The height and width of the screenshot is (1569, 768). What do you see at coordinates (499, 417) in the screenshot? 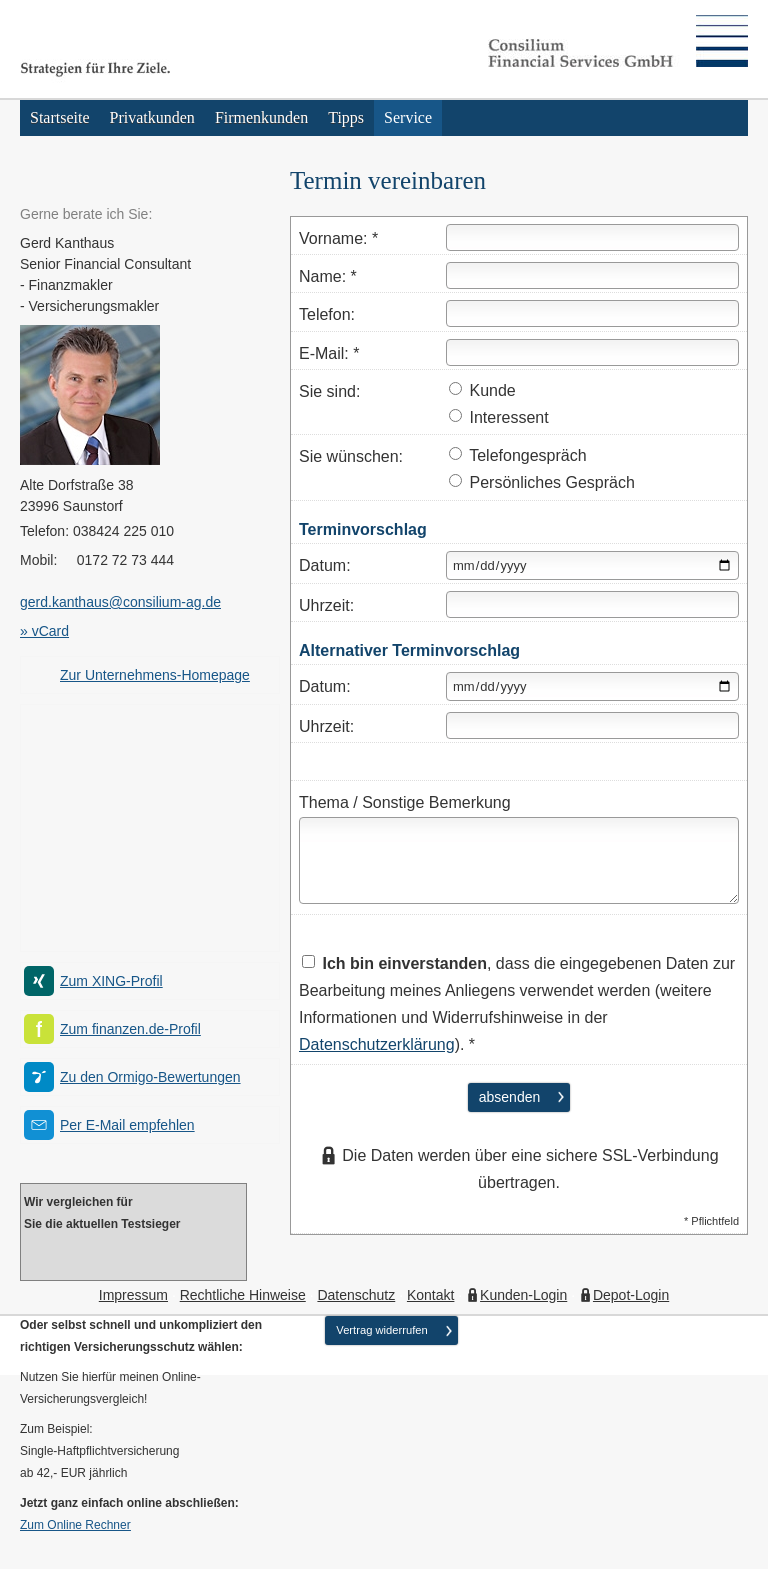
I see `Interessent` at bounding box center [499, 417].